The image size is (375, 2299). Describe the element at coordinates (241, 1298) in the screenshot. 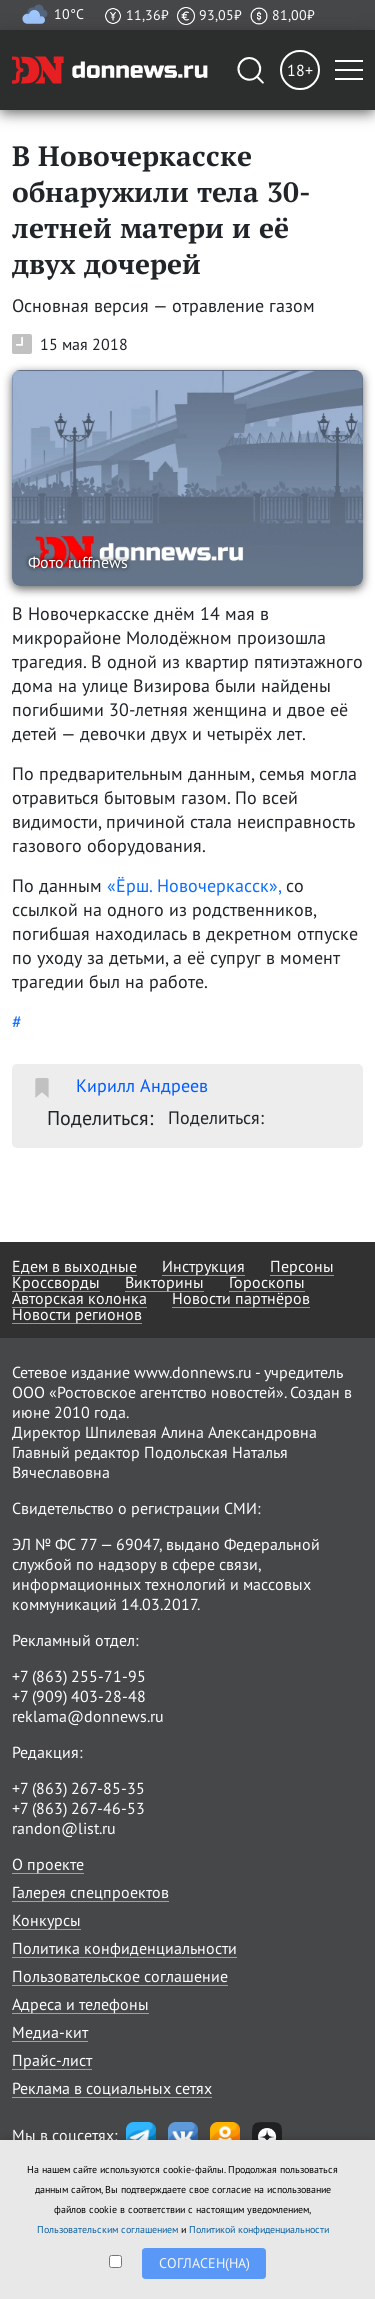

I see `Новости партнёров` at that location.